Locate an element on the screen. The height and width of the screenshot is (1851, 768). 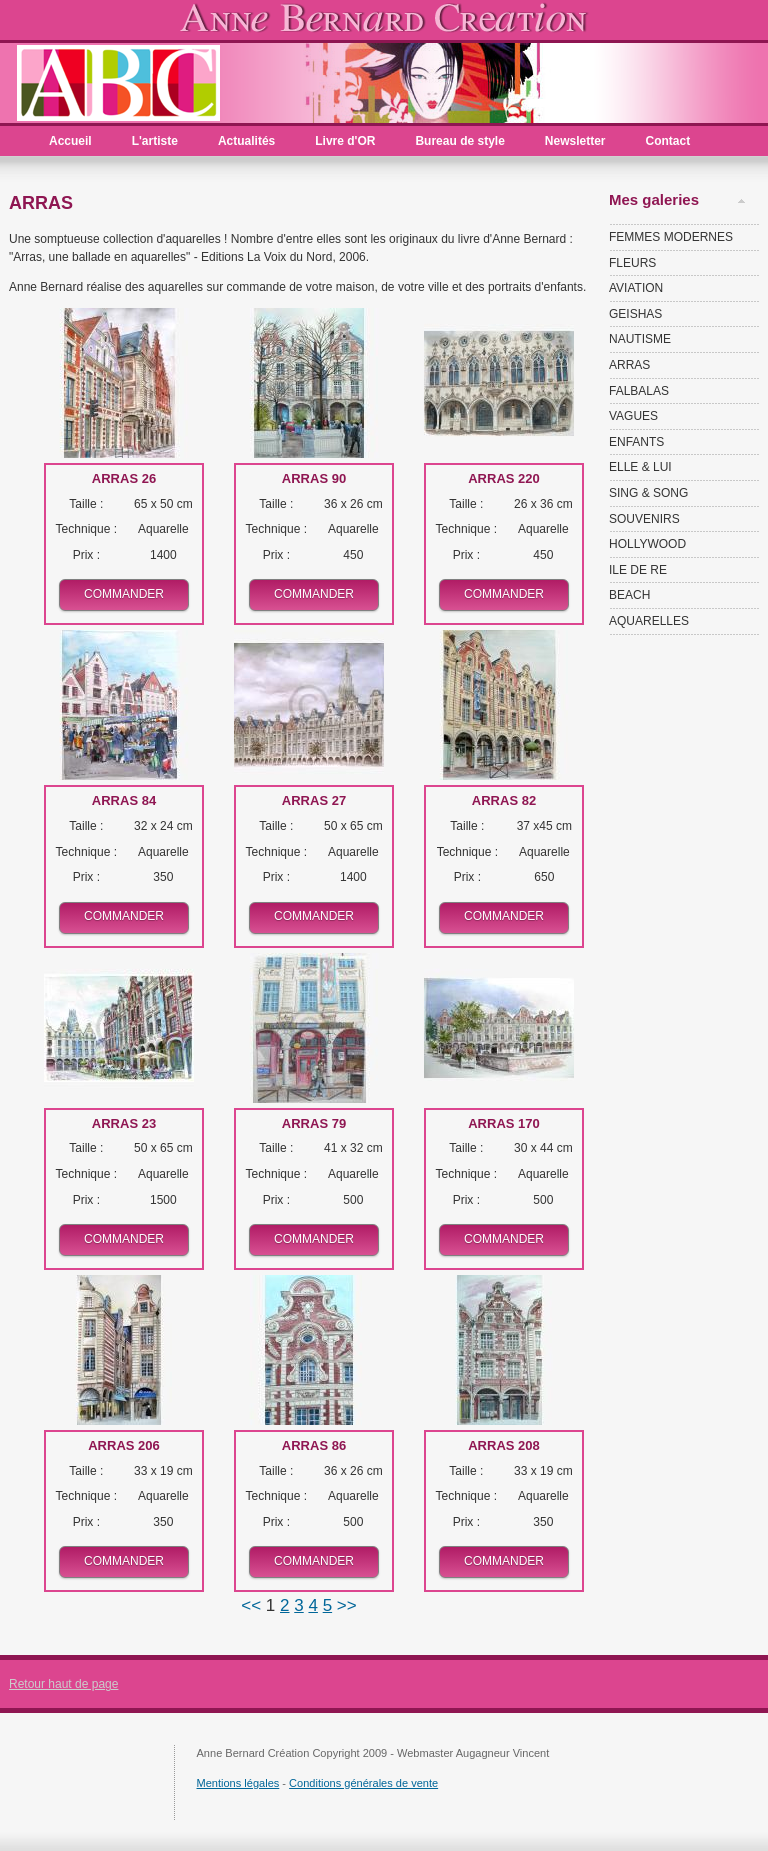
Livre d'OR is located at coordinates (345, 141).